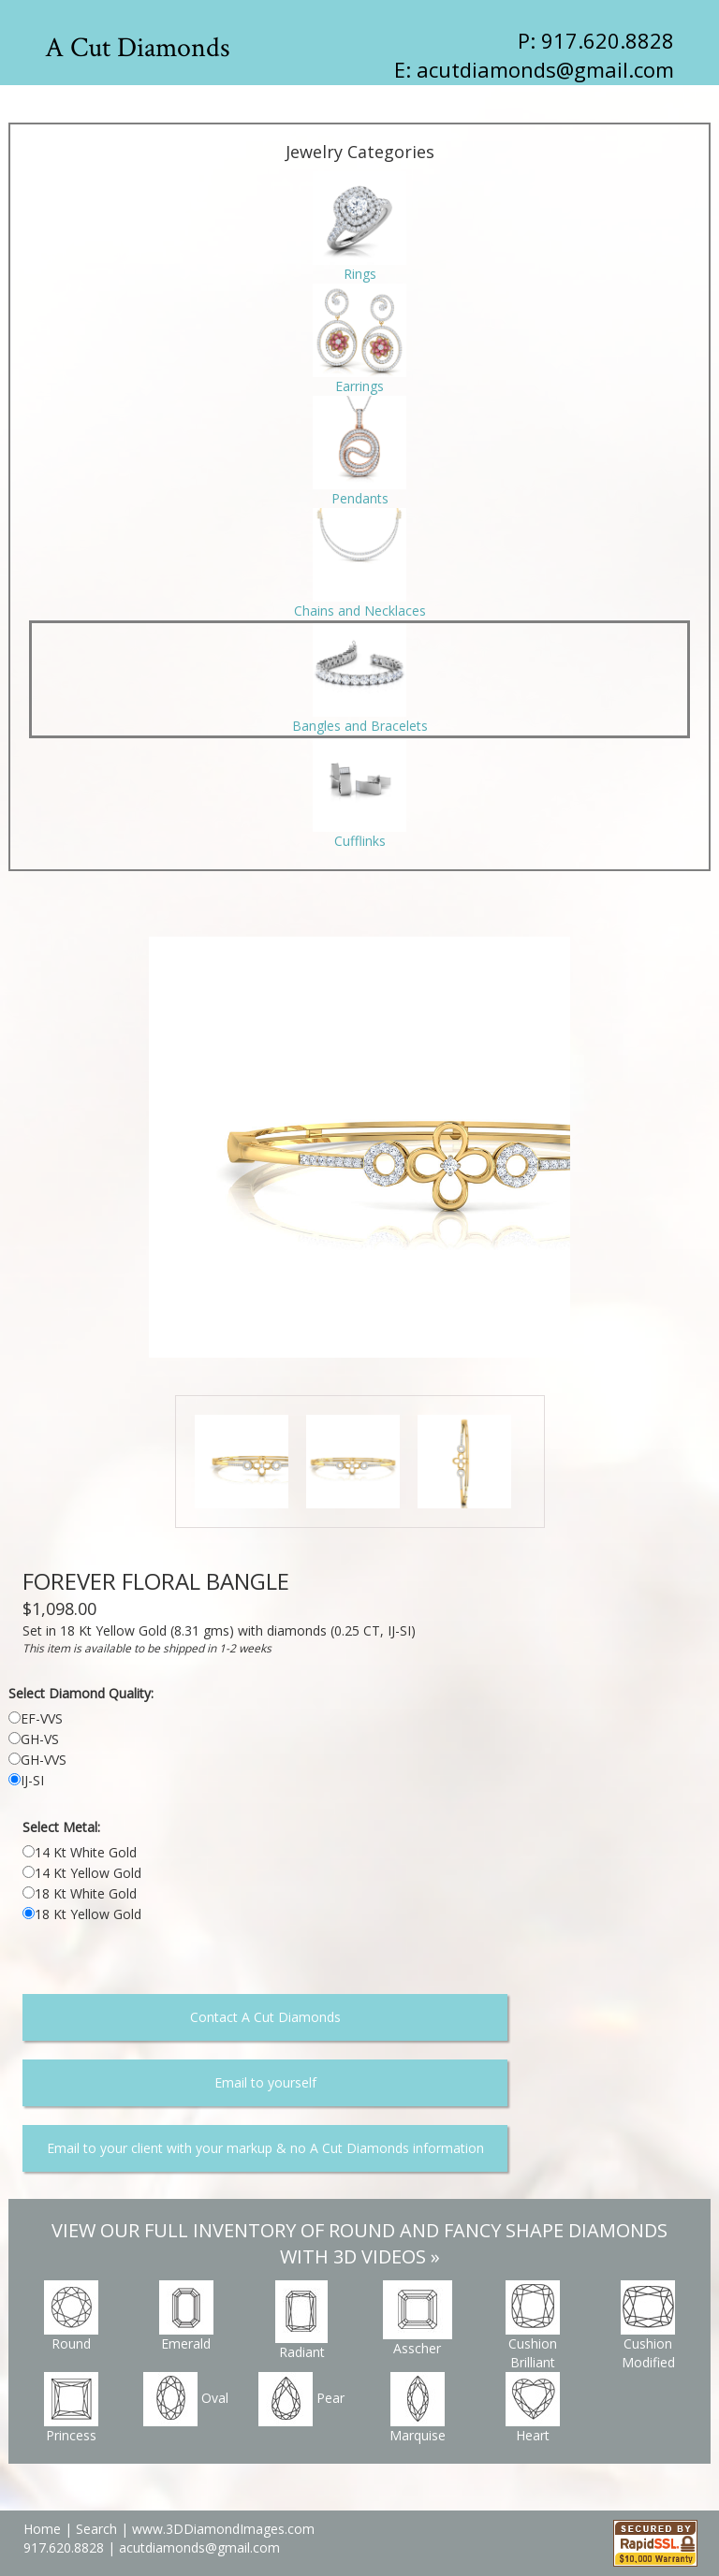 This screenshot has height=2576, width=719. What do you see at coordinates (533, 2408) in the screenshot?
I see `Heart` at bounding box center [533, 2408].